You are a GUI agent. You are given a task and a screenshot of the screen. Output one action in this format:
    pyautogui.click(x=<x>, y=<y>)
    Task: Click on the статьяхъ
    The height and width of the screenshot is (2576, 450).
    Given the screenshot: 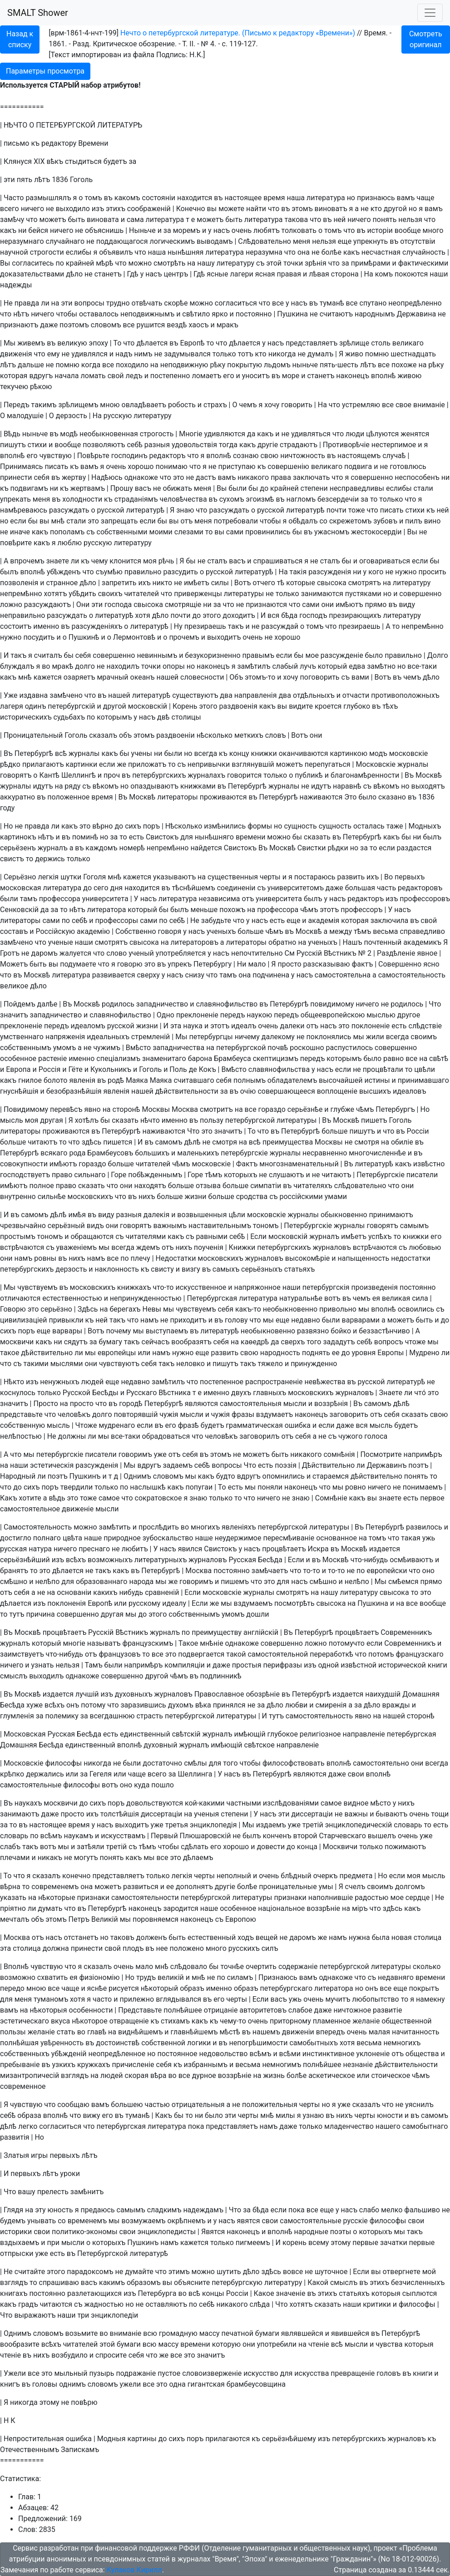 What is the action you would take?
    pyautogui.click(x=299, y=1269)
    